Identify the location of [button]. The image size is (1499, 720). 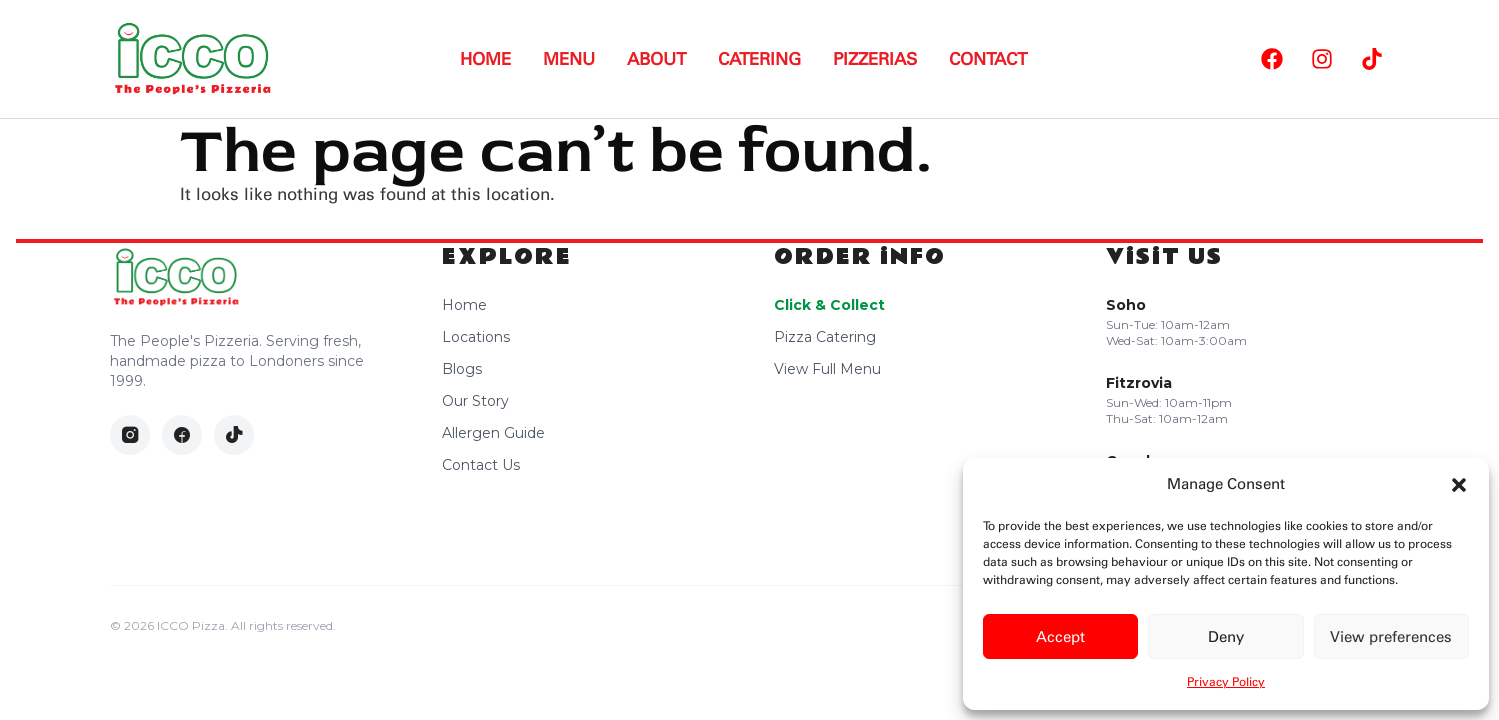
(1459, 485).